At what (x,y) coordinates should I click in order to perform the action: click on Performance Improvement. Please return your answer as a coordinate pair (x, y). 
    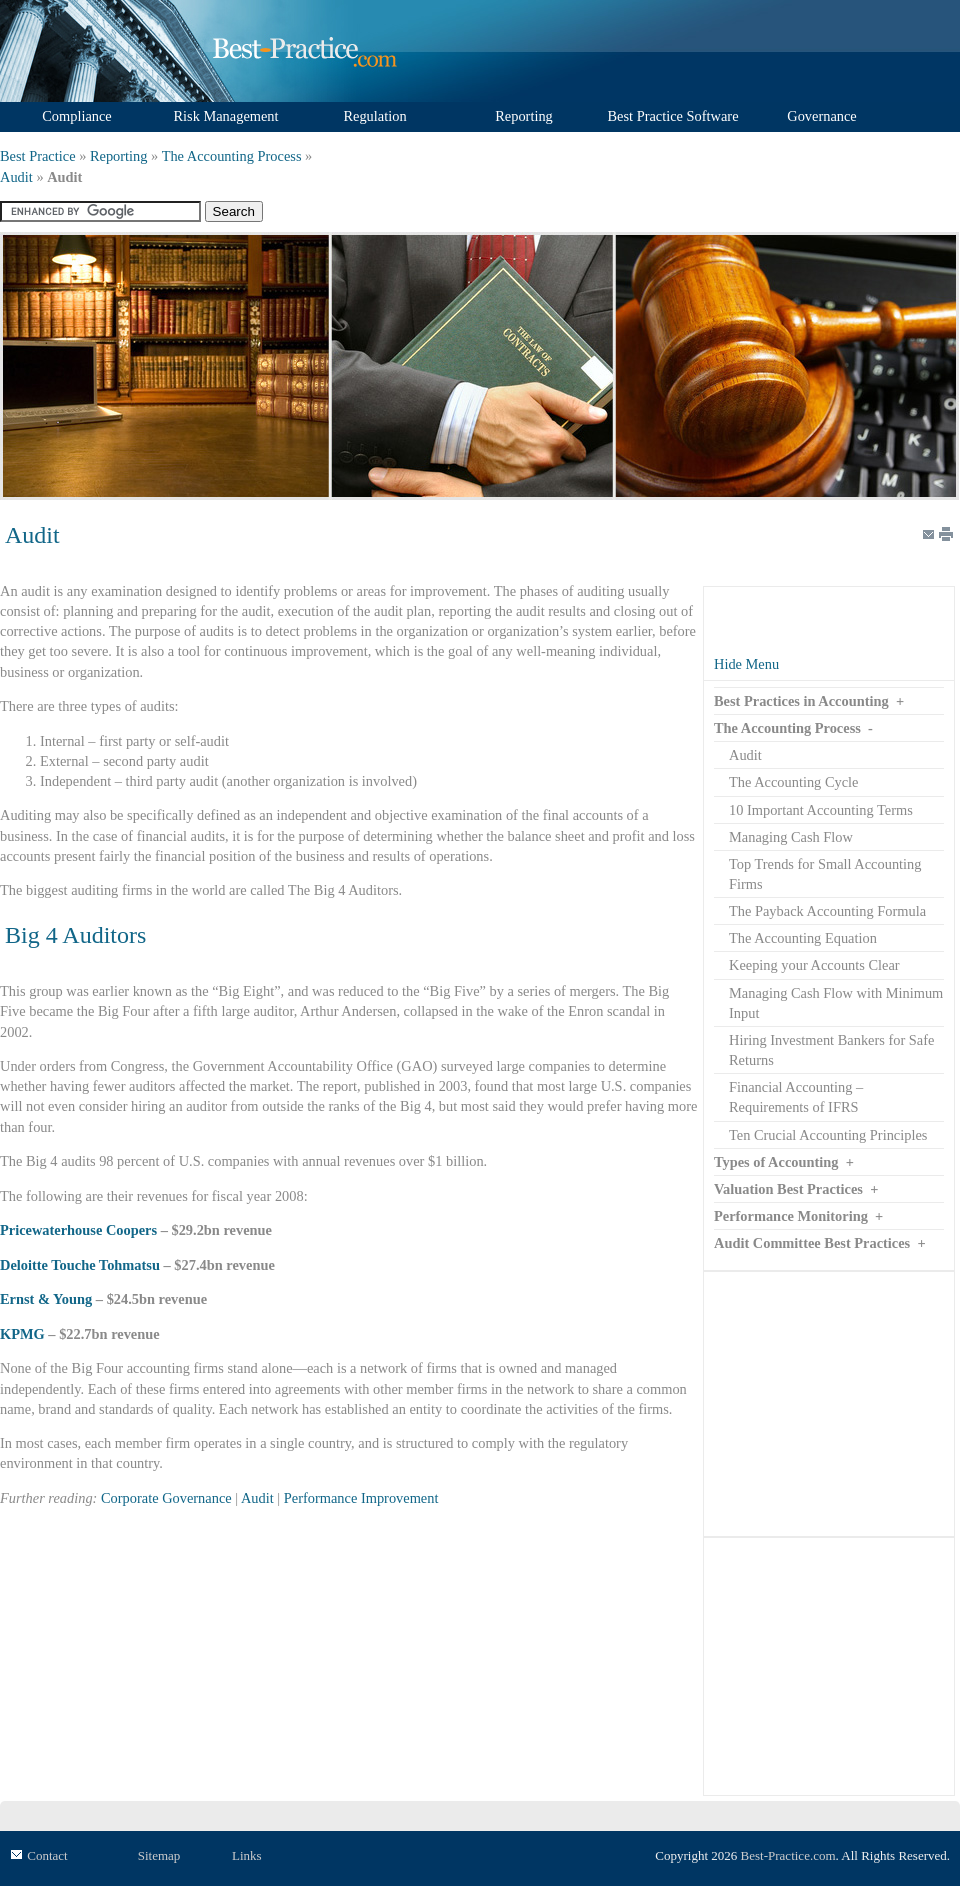
    Looking at the image, I should click on (361, 1498).